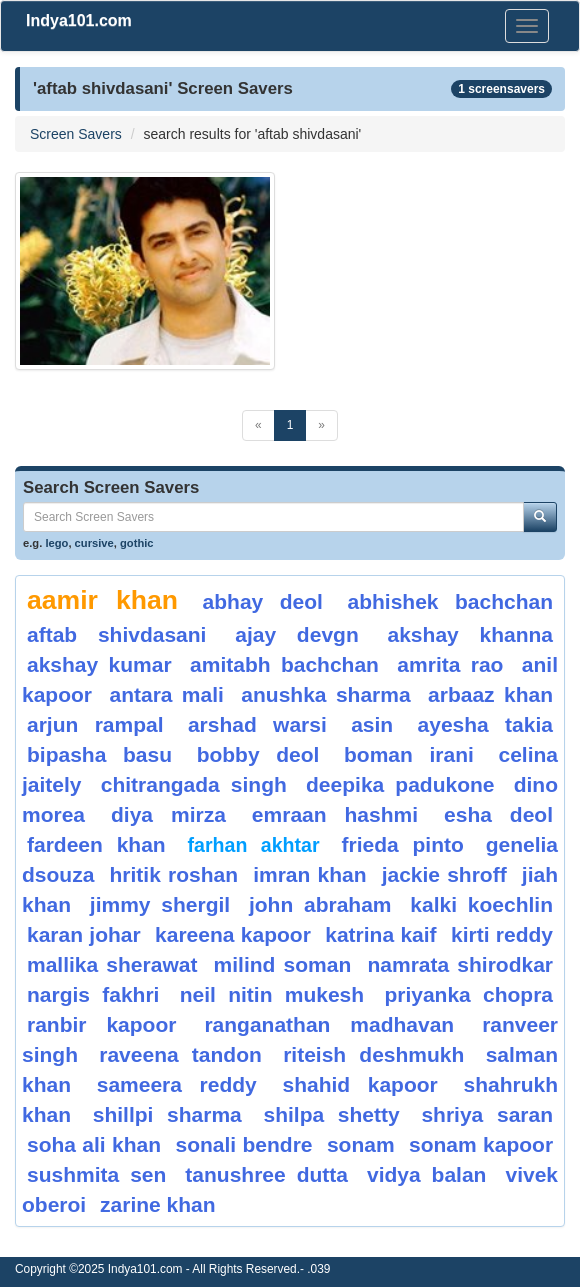  What do you see at coordinates (160, 904) in the screenshot?
I see `jimmy shergil` at bounding box center [160, 904].